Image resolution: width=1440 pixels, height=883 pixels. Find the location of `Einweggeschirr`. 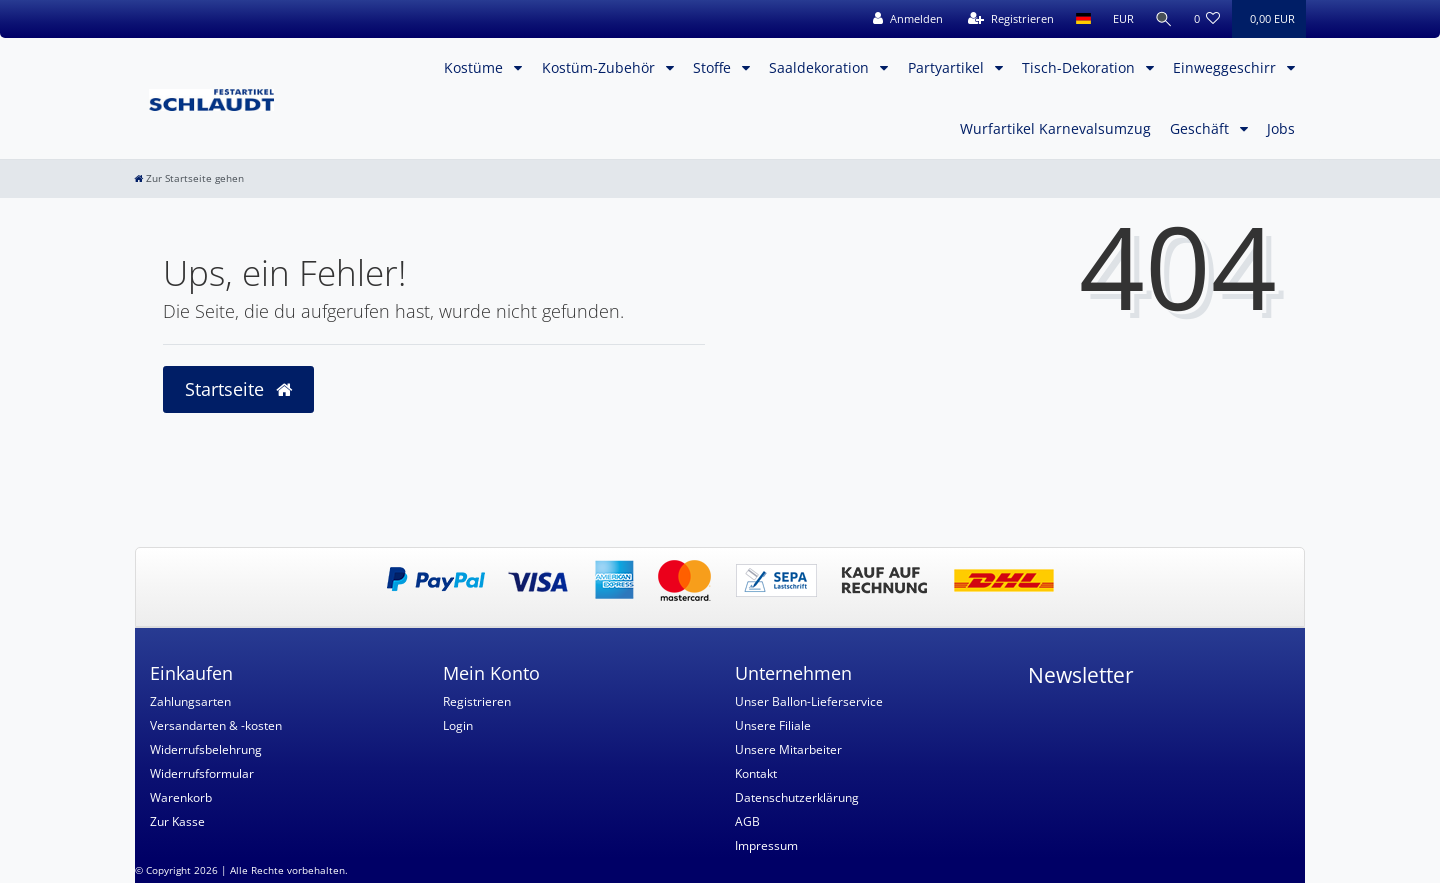

Einweggeschirr is located at coordinates (1226, 67).